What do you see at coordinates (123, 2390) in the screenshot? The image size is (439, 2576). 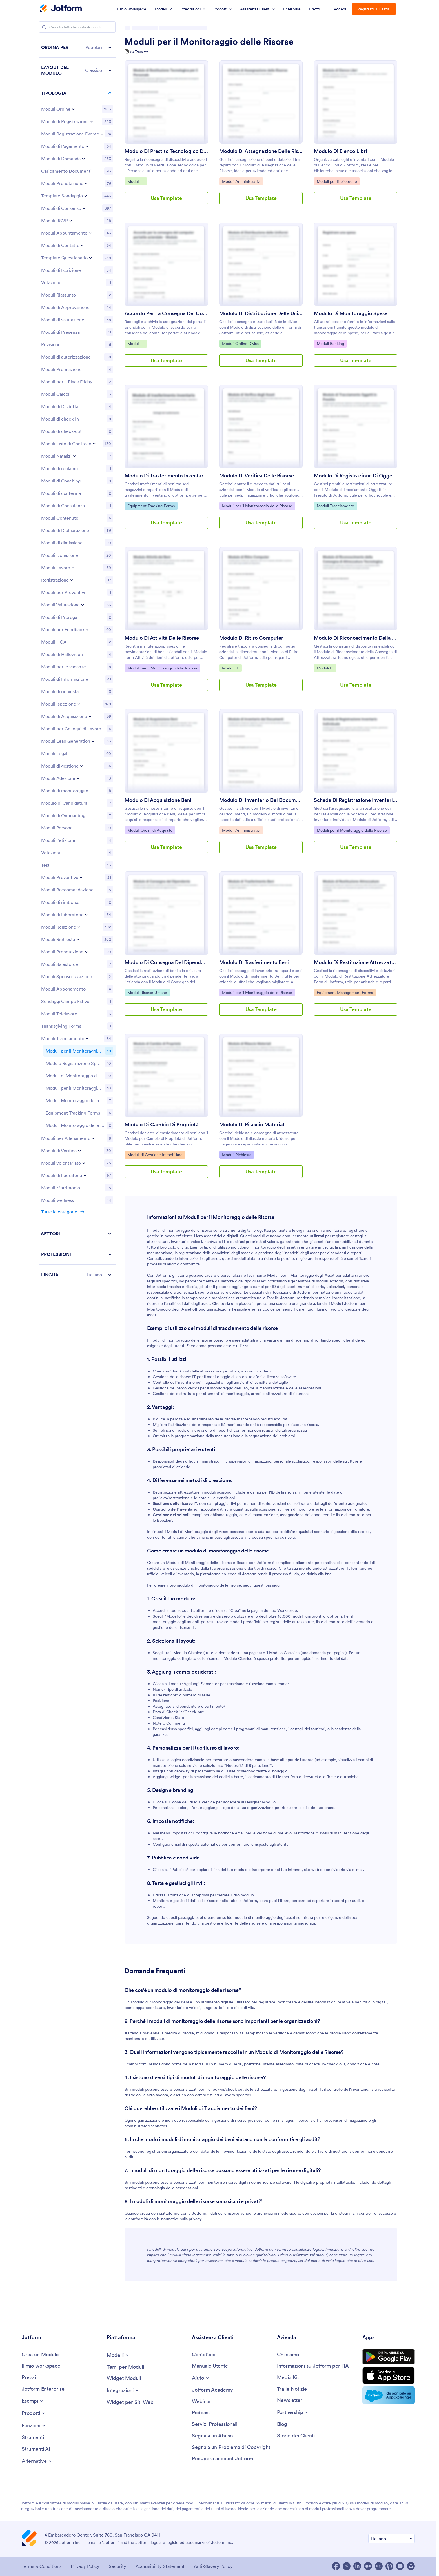 I see `[Toggle Integrations Menu]` at bounding box center [123, 2390].